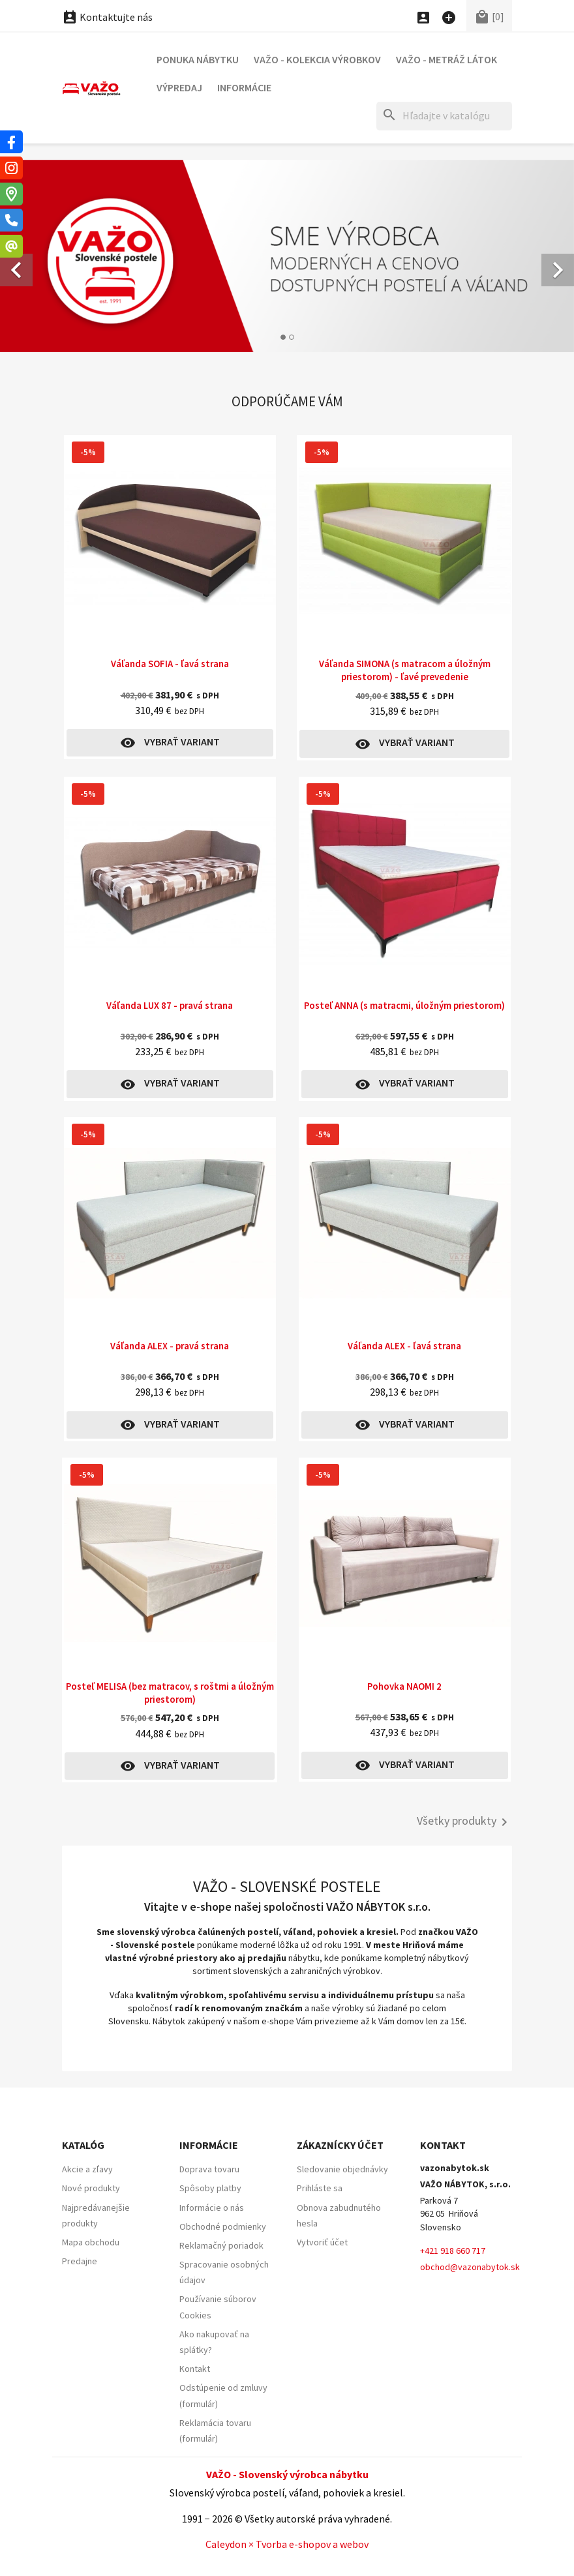 Image resolution: width=574 pixels, height=2576 pixels. I want to click on Váľanda SIMONA (s matracom a úložným priestorom) - ľavé prevedenie, so click(405, 670).